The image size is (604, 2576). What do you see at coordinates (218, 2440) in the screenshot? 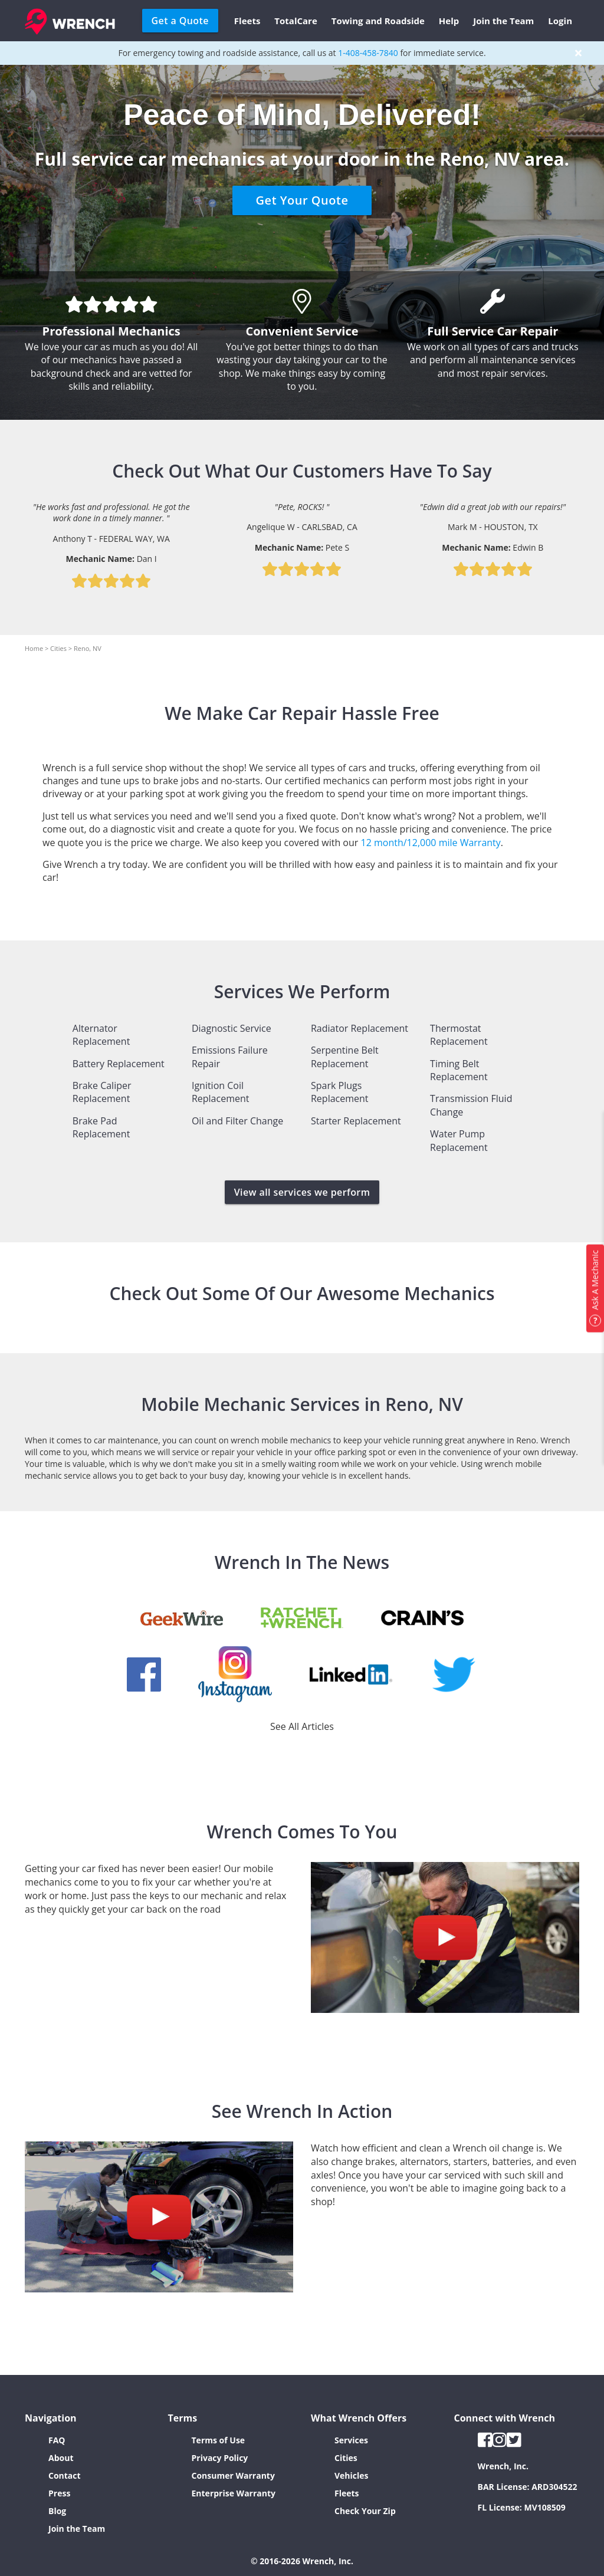
I see `Terms of Use` at bounding box center [218, 2440].